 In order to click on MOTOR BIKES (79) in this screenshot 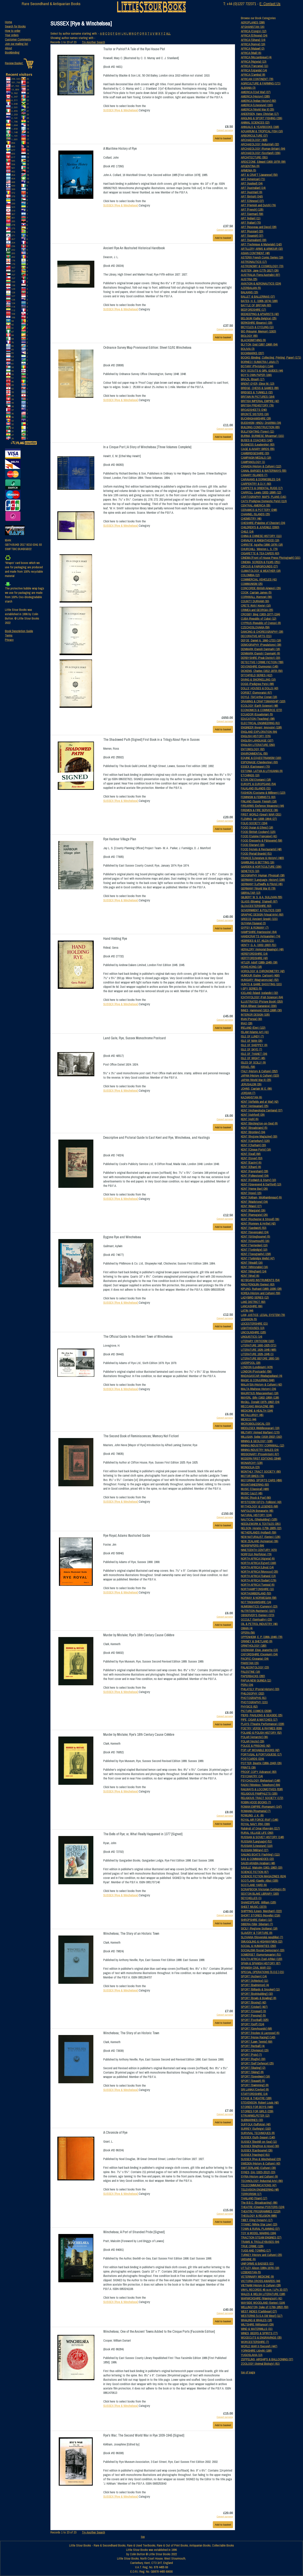, I will do `click(252, 1476)`.